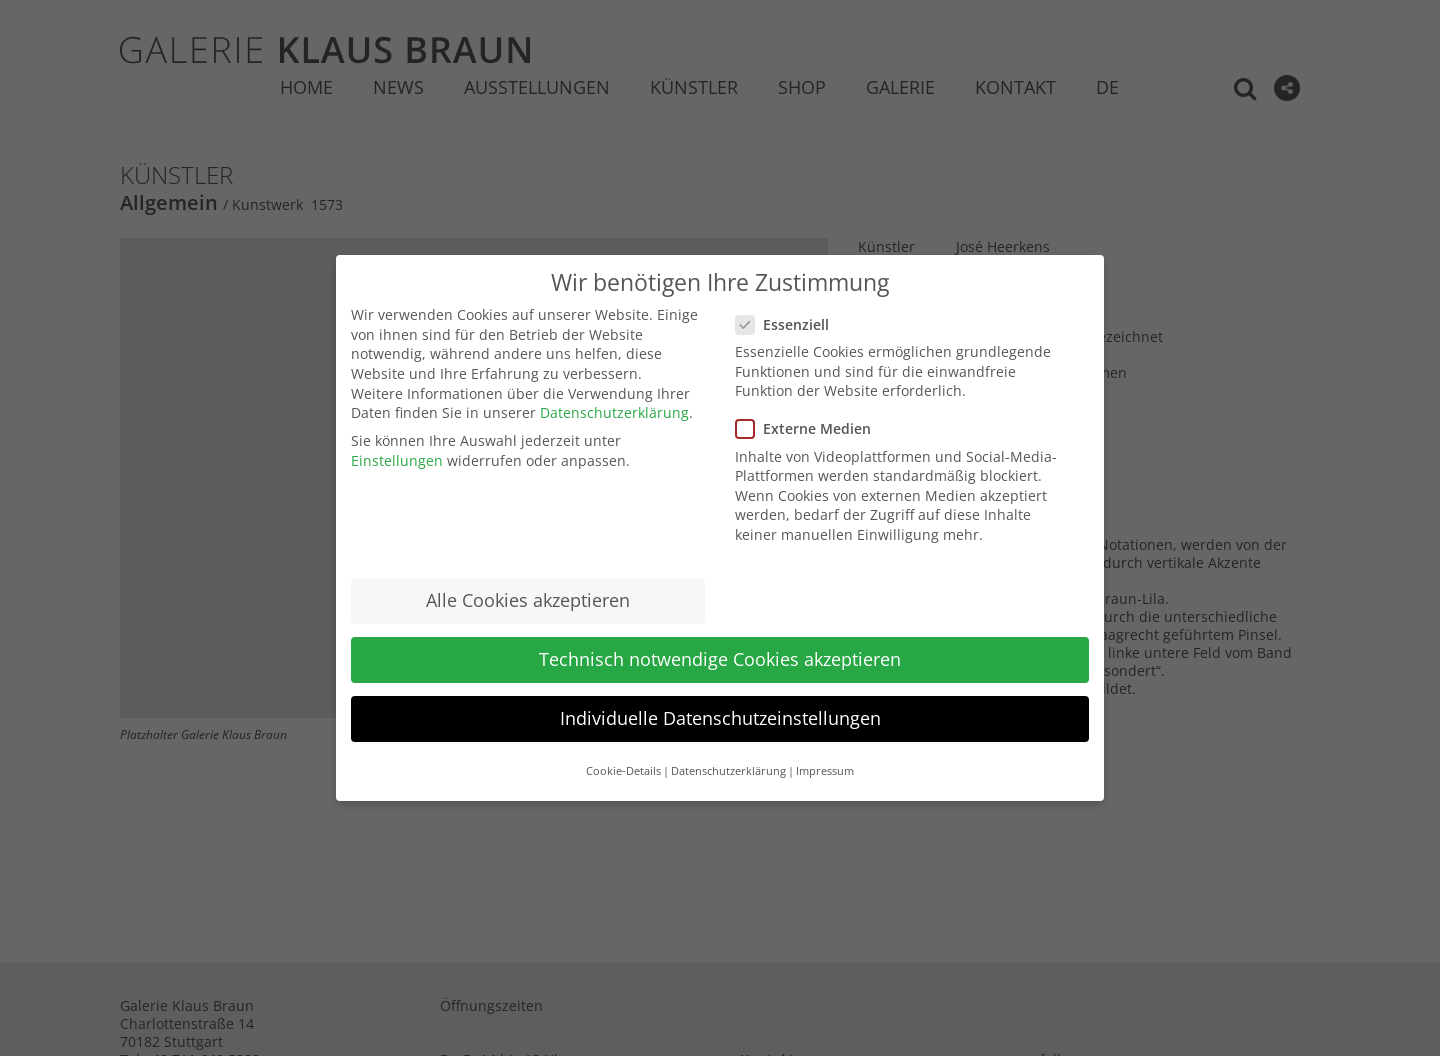  Describe the element at coordinates (623, 771) in the screenshot. I see `Cookie-Details [button]` at that location.